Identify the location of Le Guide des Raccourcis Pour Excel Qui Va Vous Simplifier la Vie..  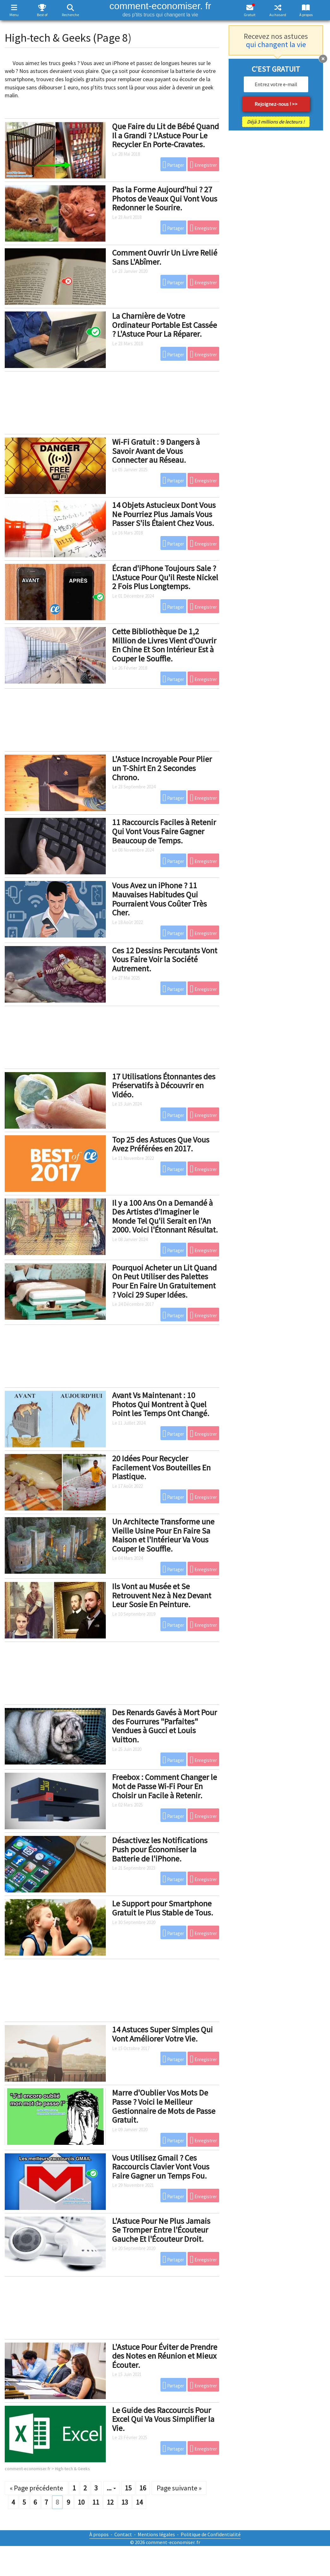
(163, 2419).